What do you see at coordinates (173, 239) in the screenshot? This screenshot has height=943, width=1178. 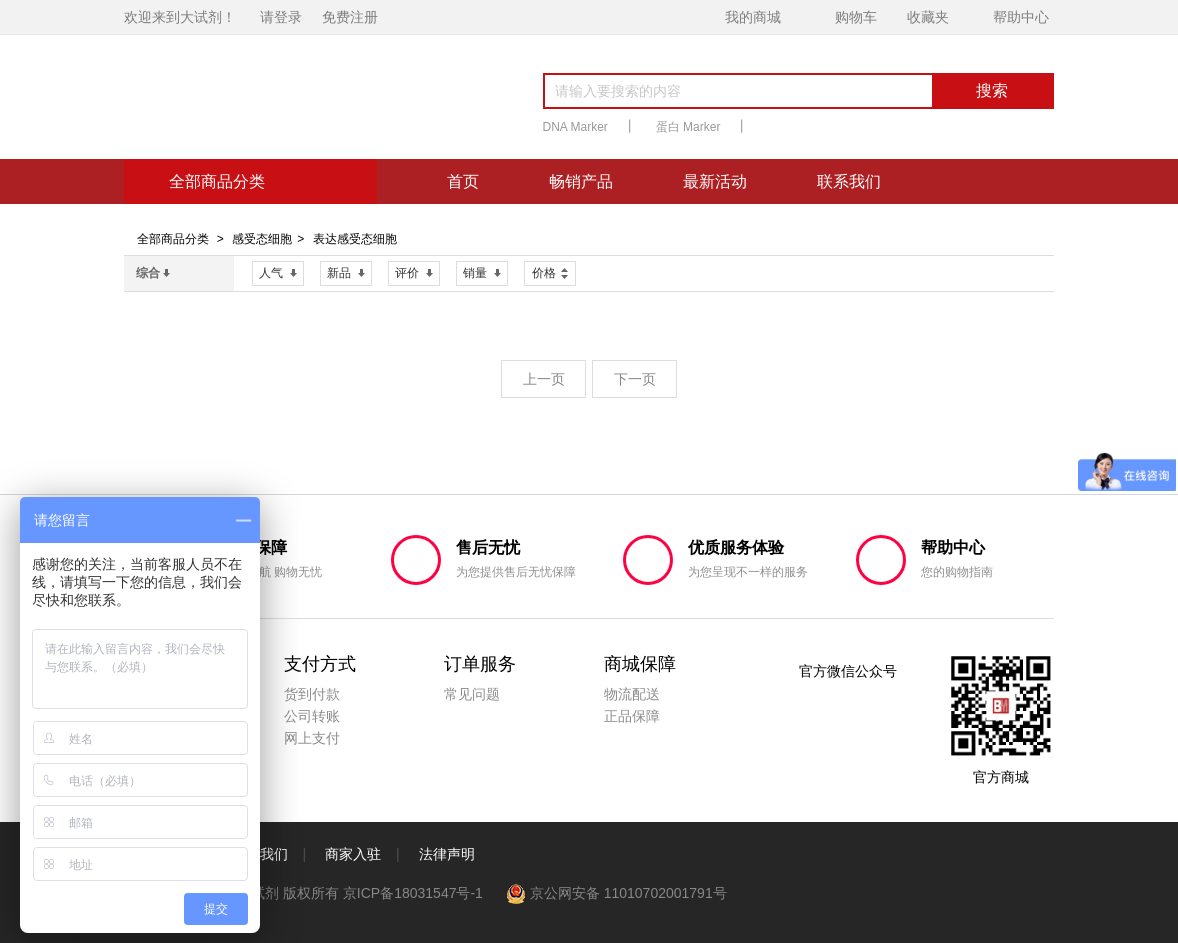 I see `全部商品分类` at bounding box center [173, 239].